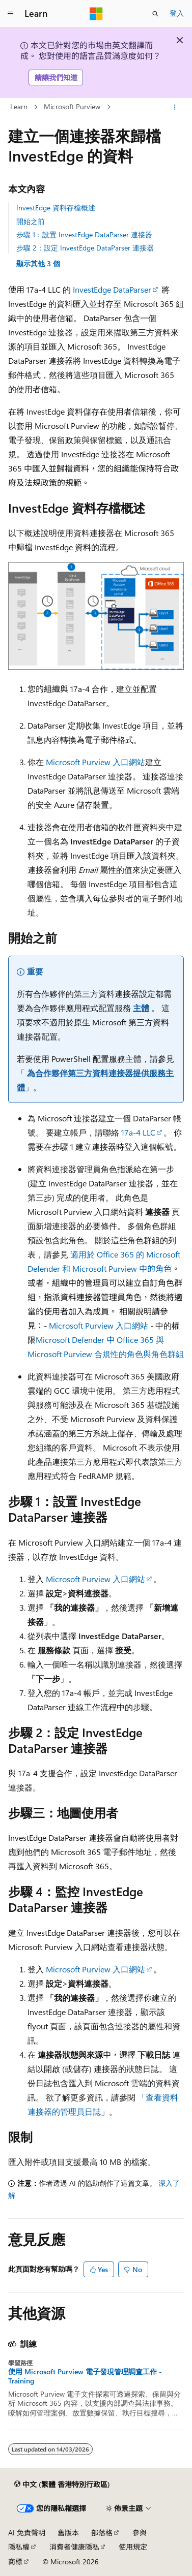 The height and width of the screenshot is (2576, 192). I want to click on InvestEdge DataParser, so click(112, 289).